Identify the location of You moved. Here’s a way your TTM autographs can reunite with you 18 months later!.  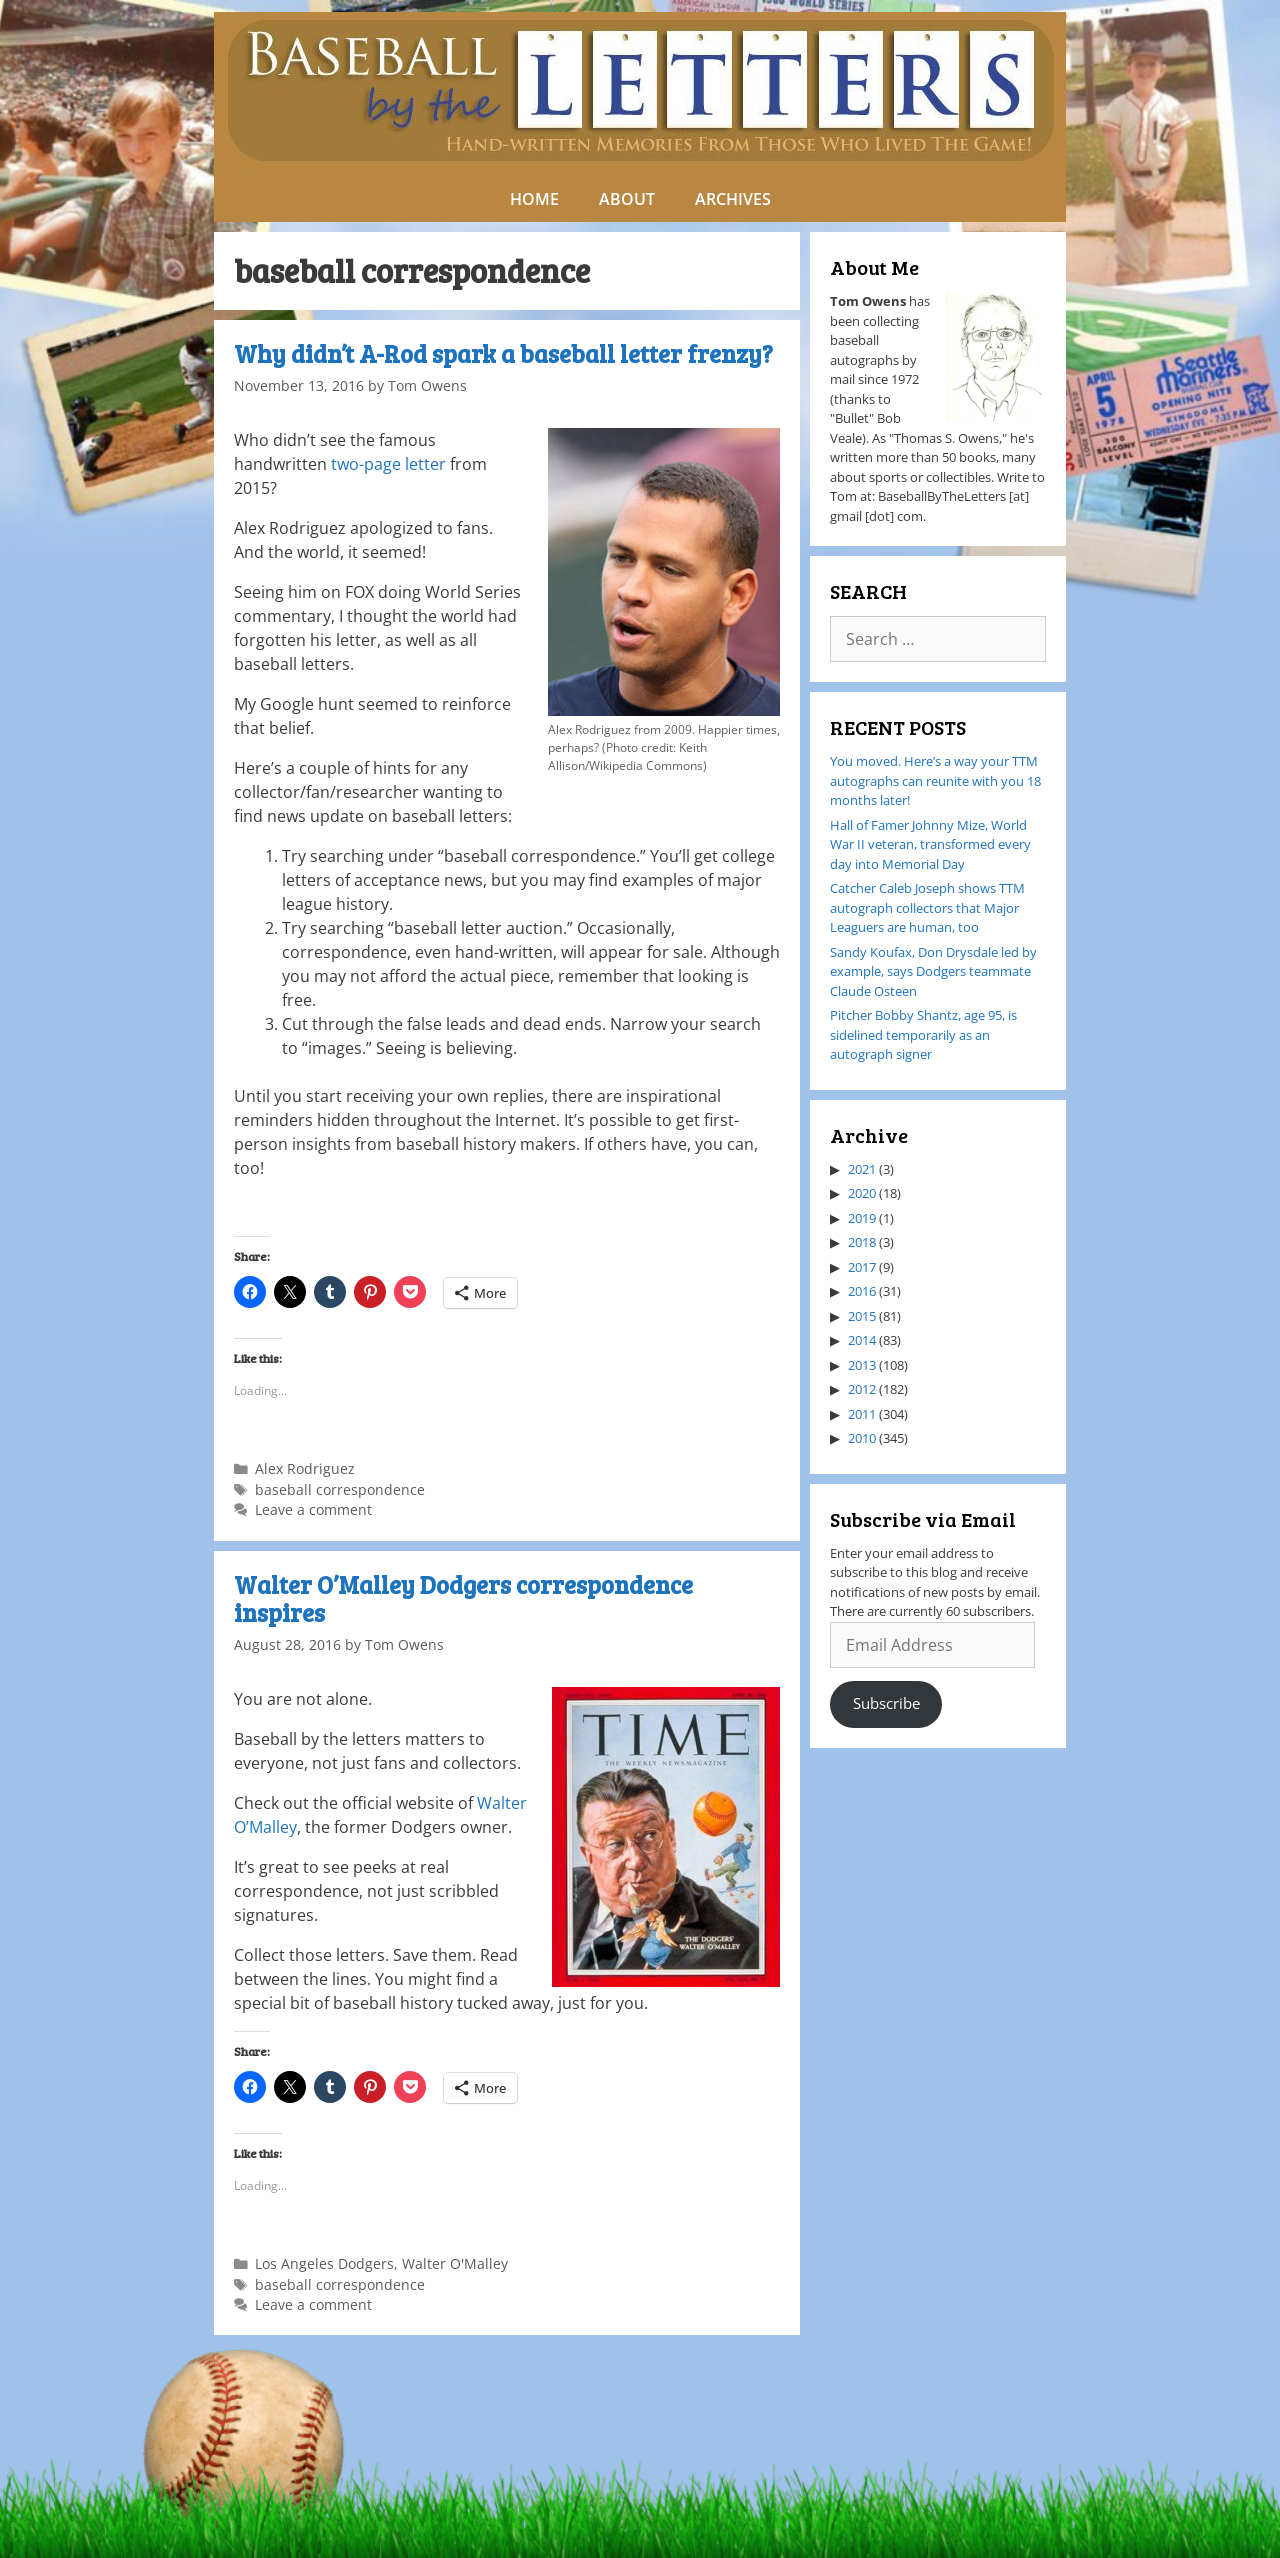
(935, 780).